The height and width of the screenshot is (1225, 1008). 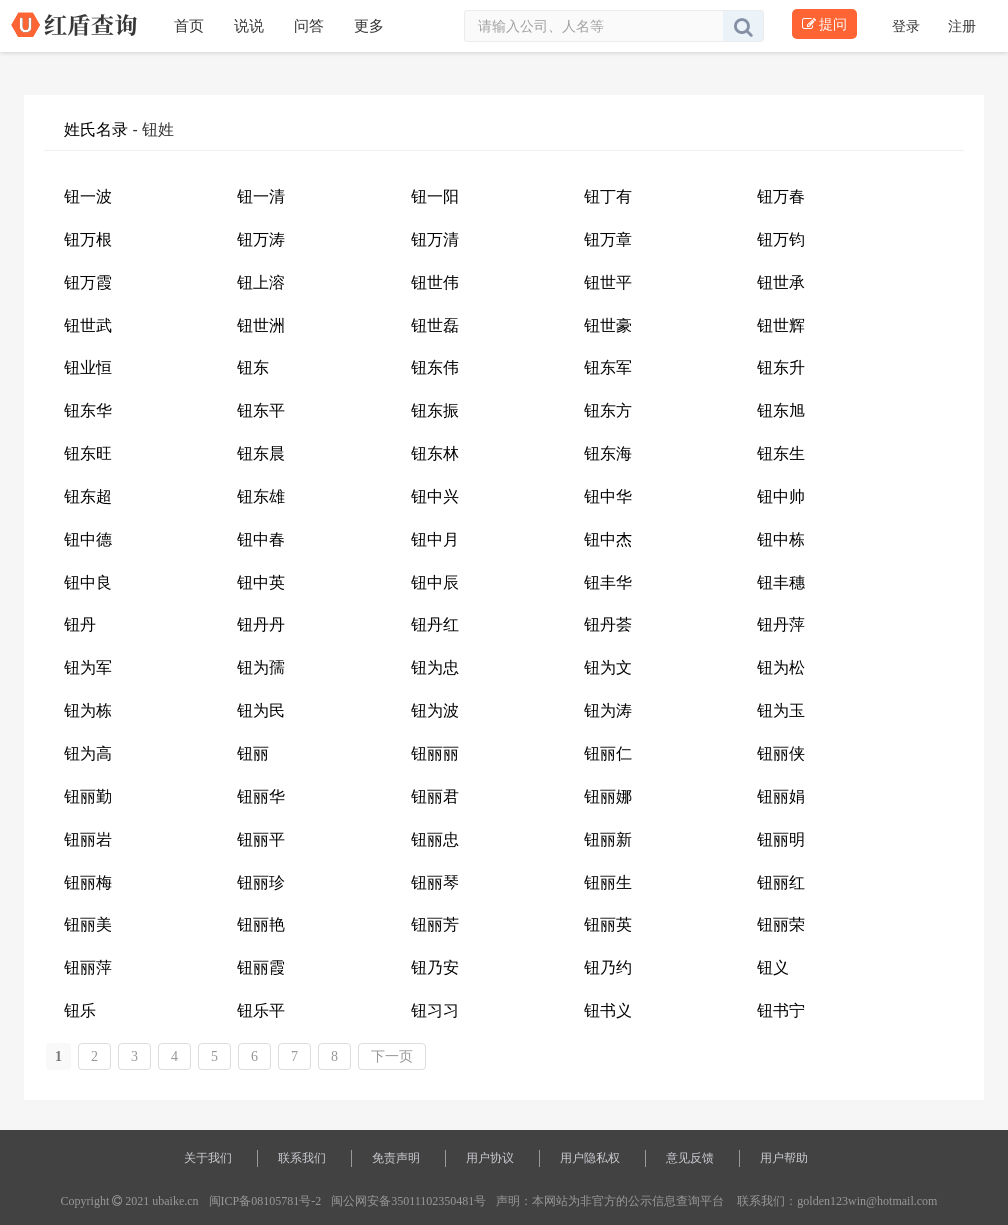 What do you see at coordinates (690, 1158) in the screenshot?
I see `意见反馈` at bounding box center [690, 1158].